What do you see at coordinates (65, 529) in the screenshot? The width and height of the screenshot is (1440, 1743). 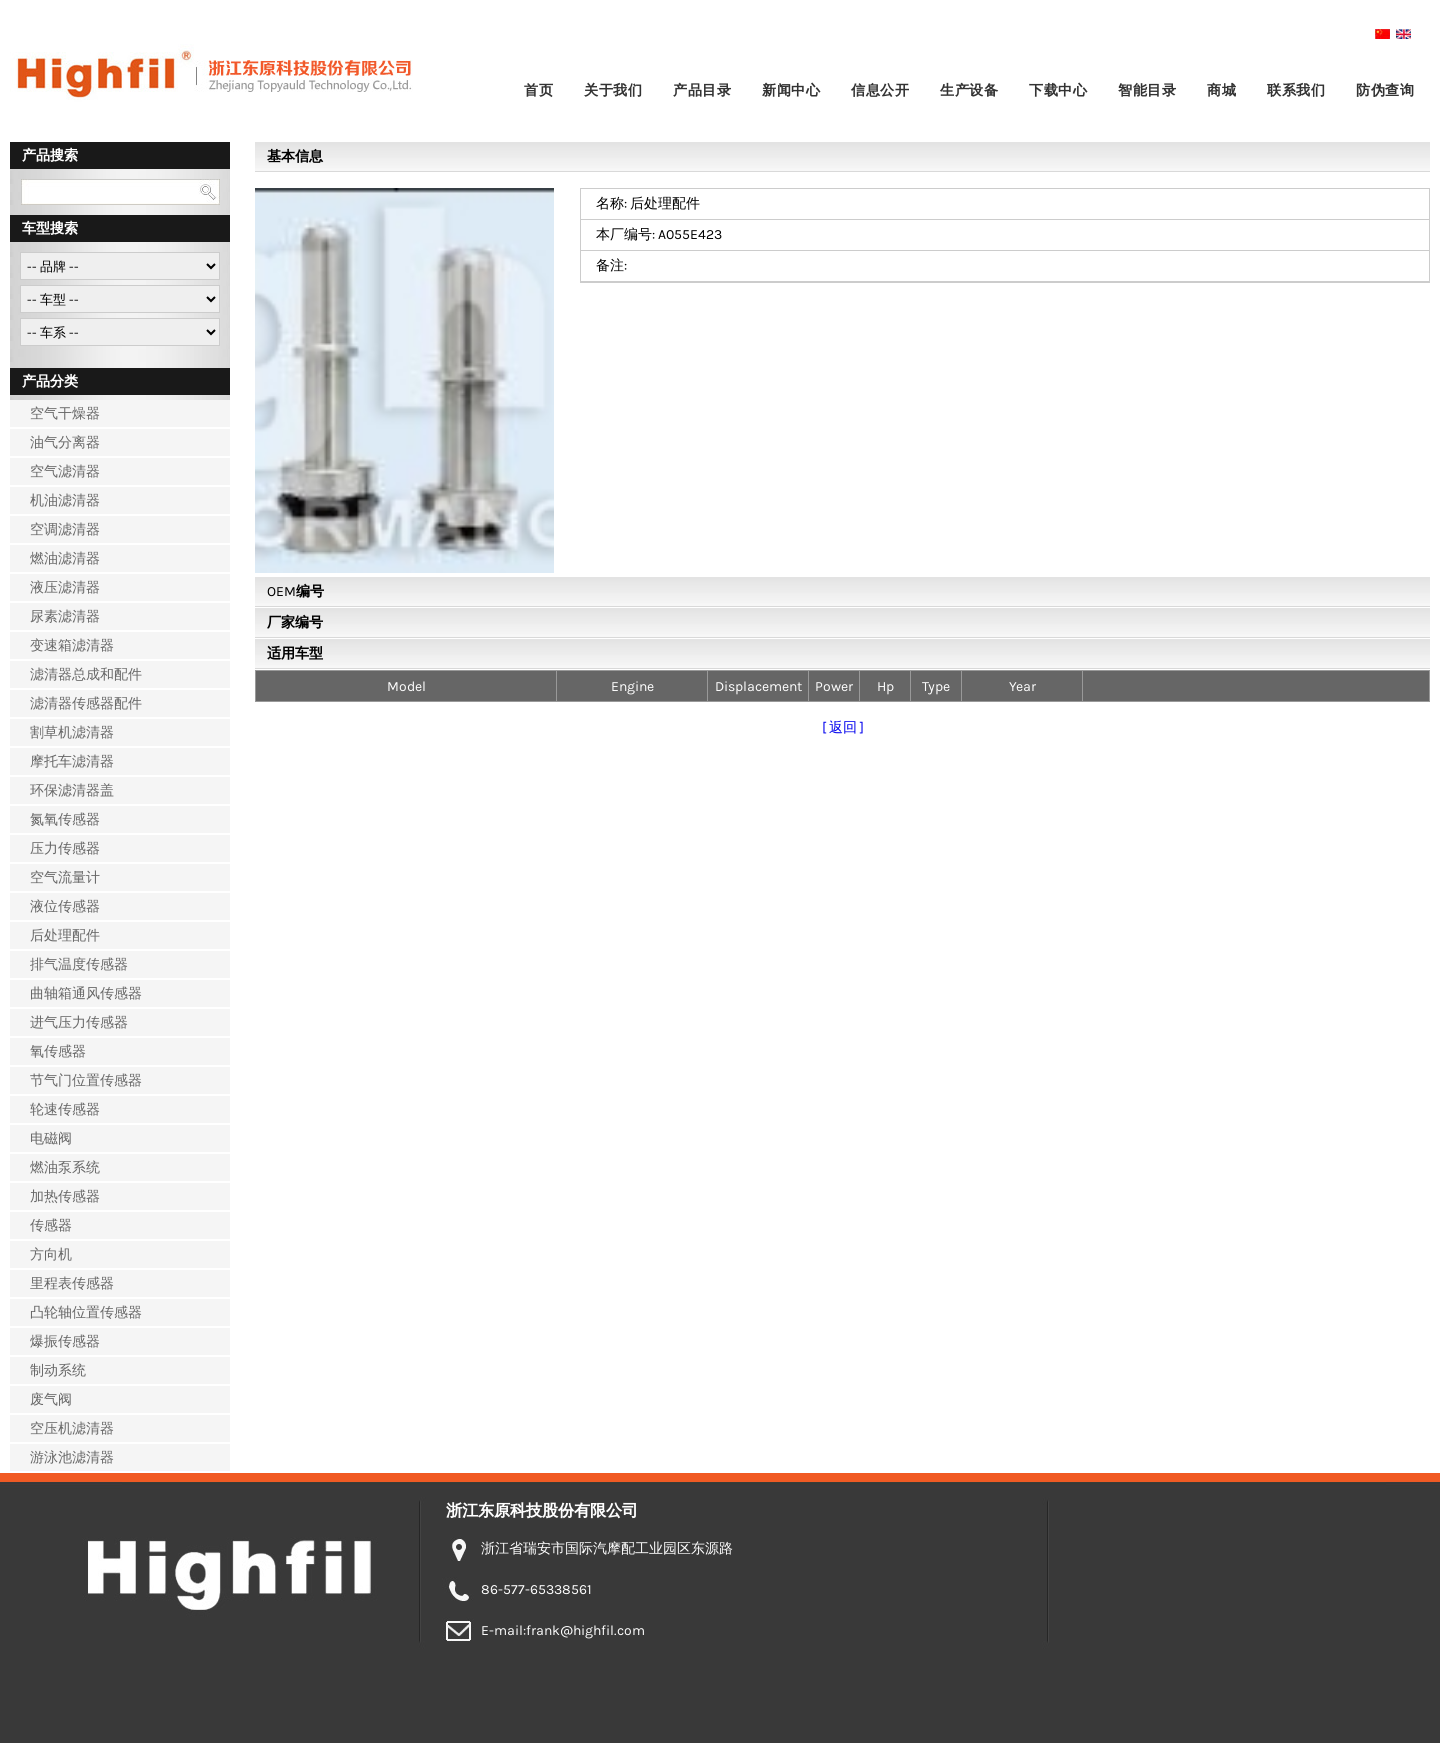 I see `空调滤清器` at bounding box center [65, 529].